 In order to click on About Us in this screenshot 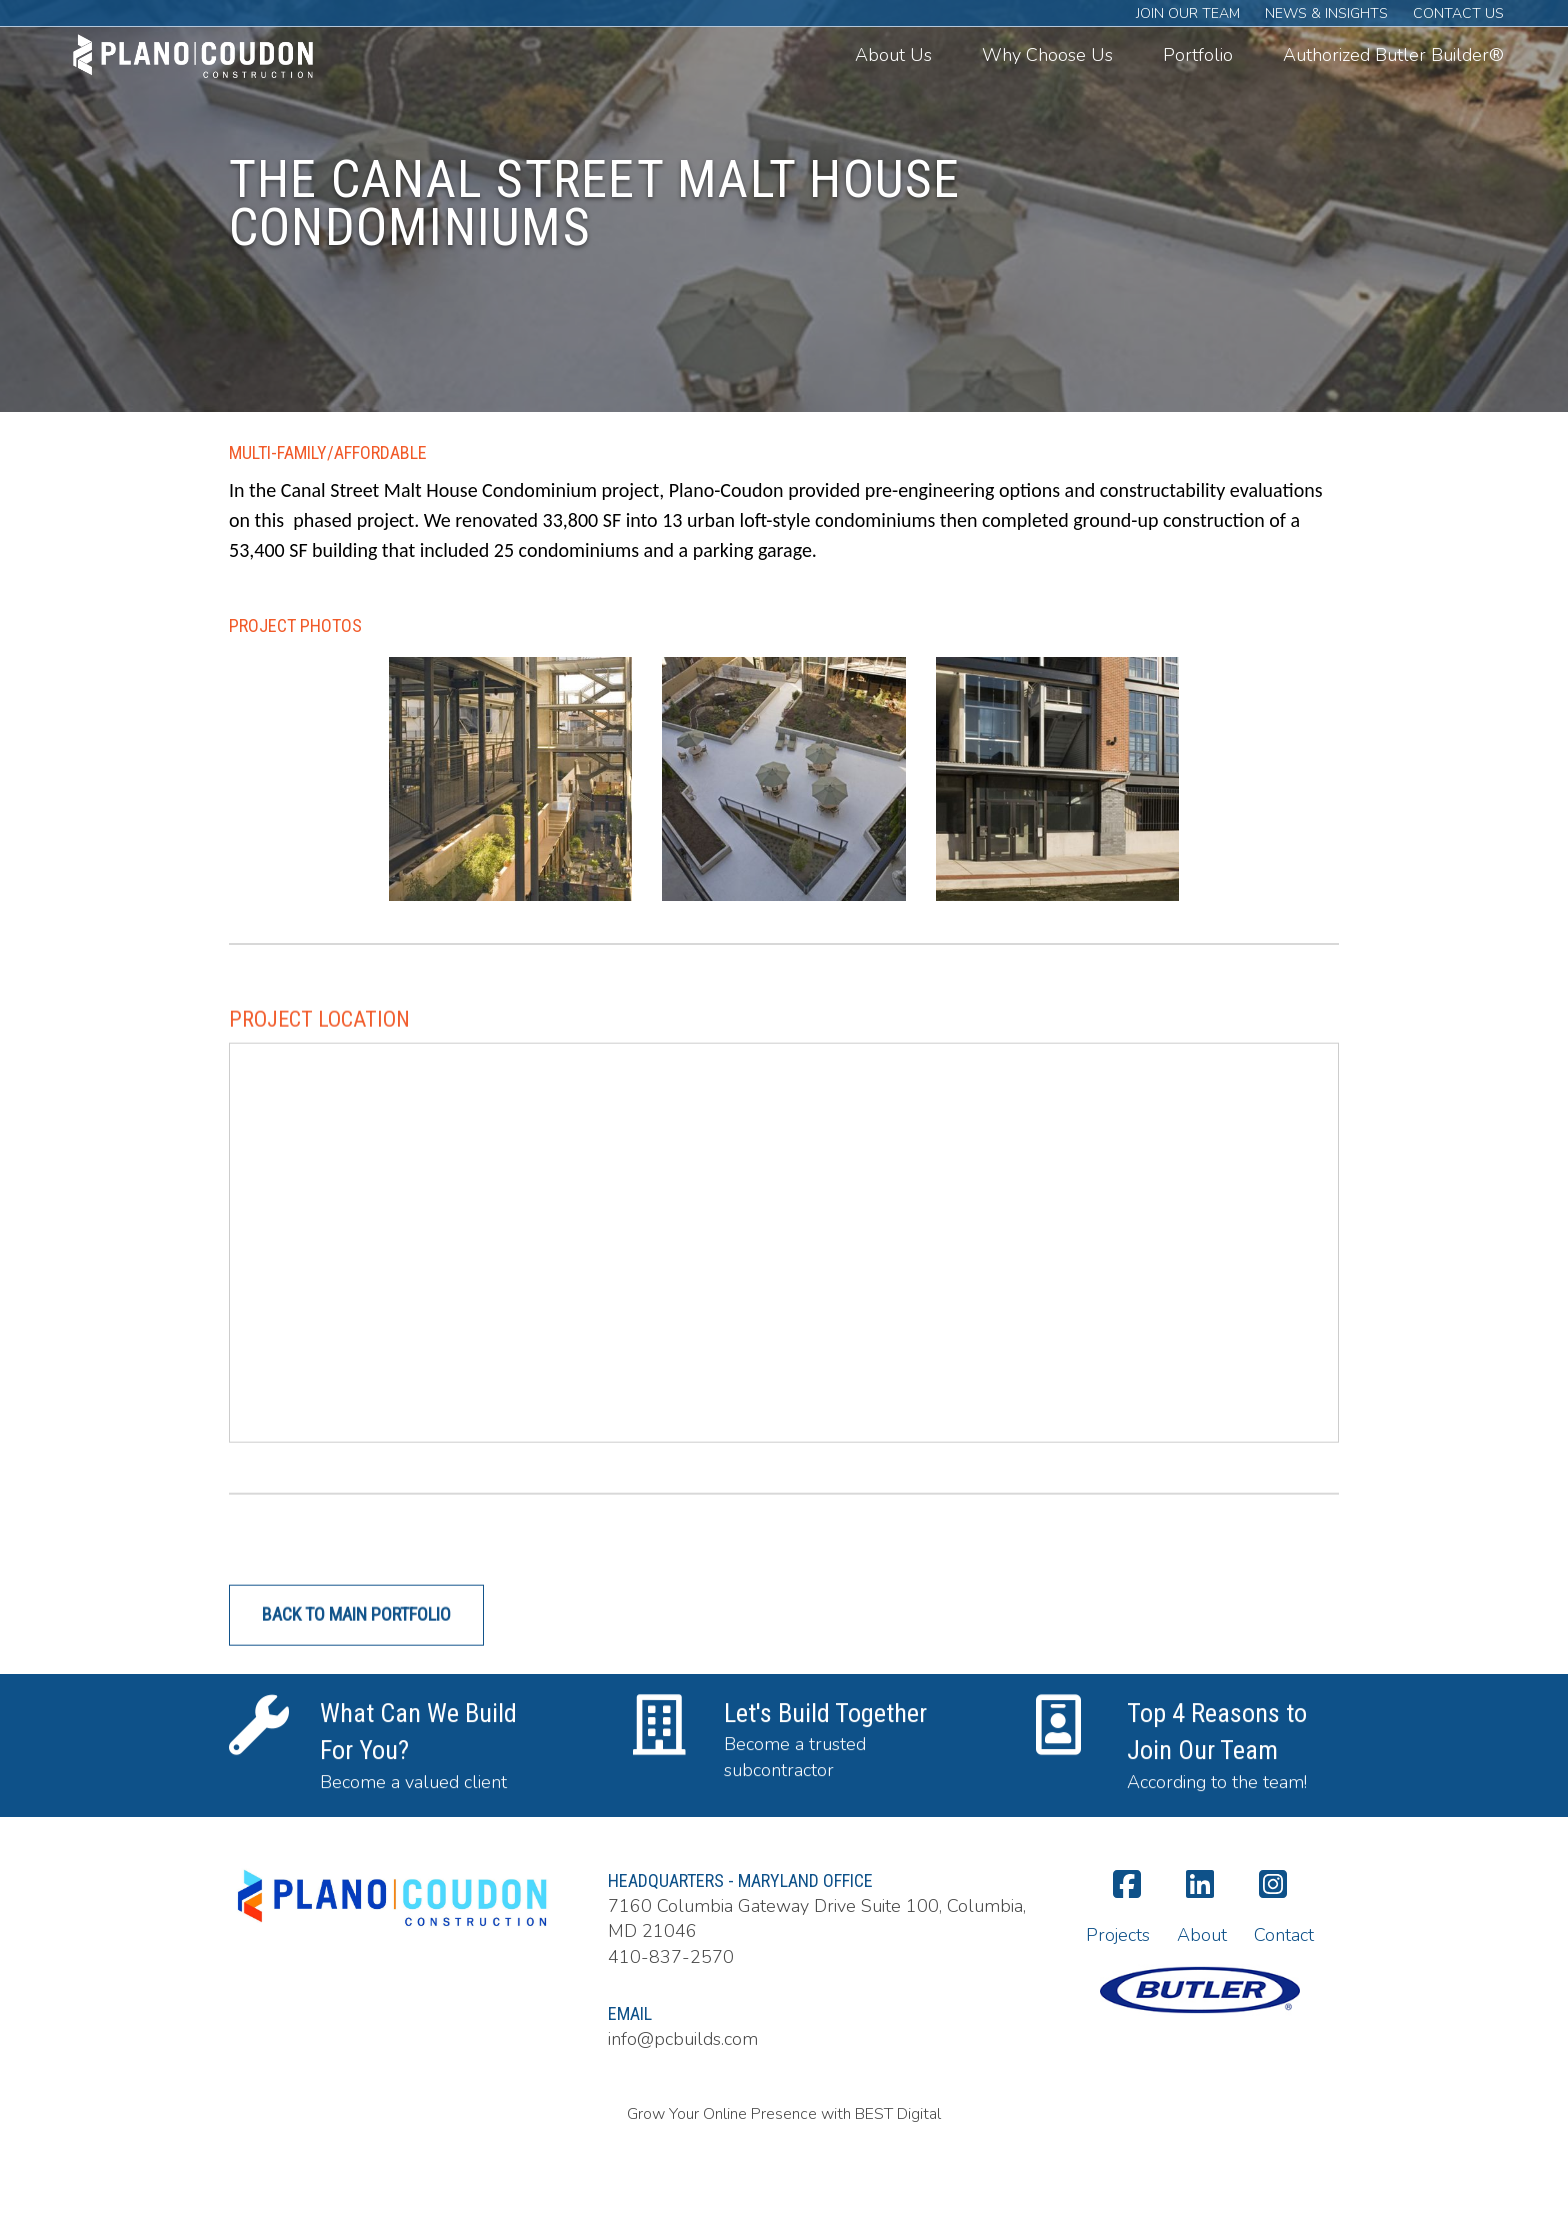, I will do `click(893, 55)`.